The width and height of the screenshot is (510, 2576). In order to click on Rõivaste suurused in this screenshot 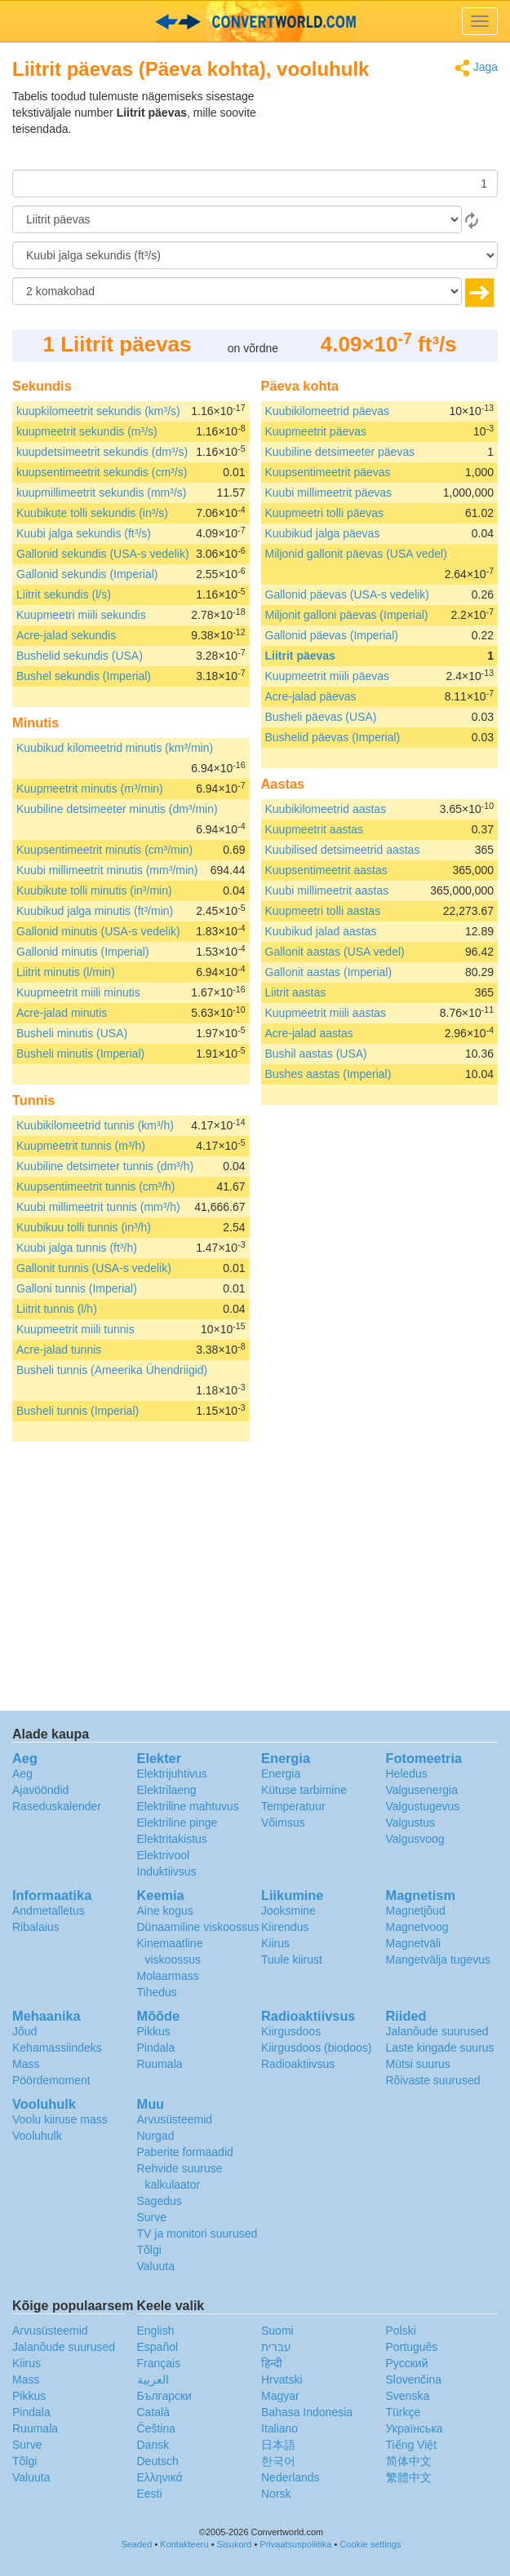, I will do `click(433, 2080)`.